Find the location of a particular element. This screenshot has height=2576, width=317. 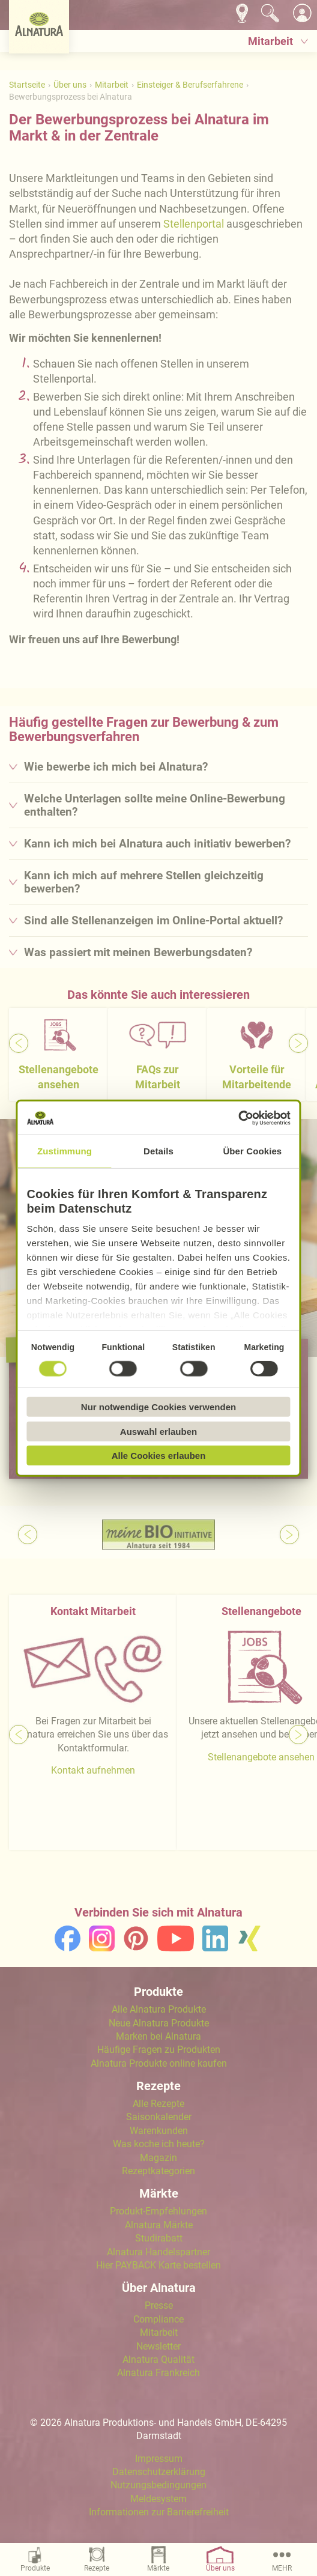

Details [tab] is located at coordinates (158, 1151).